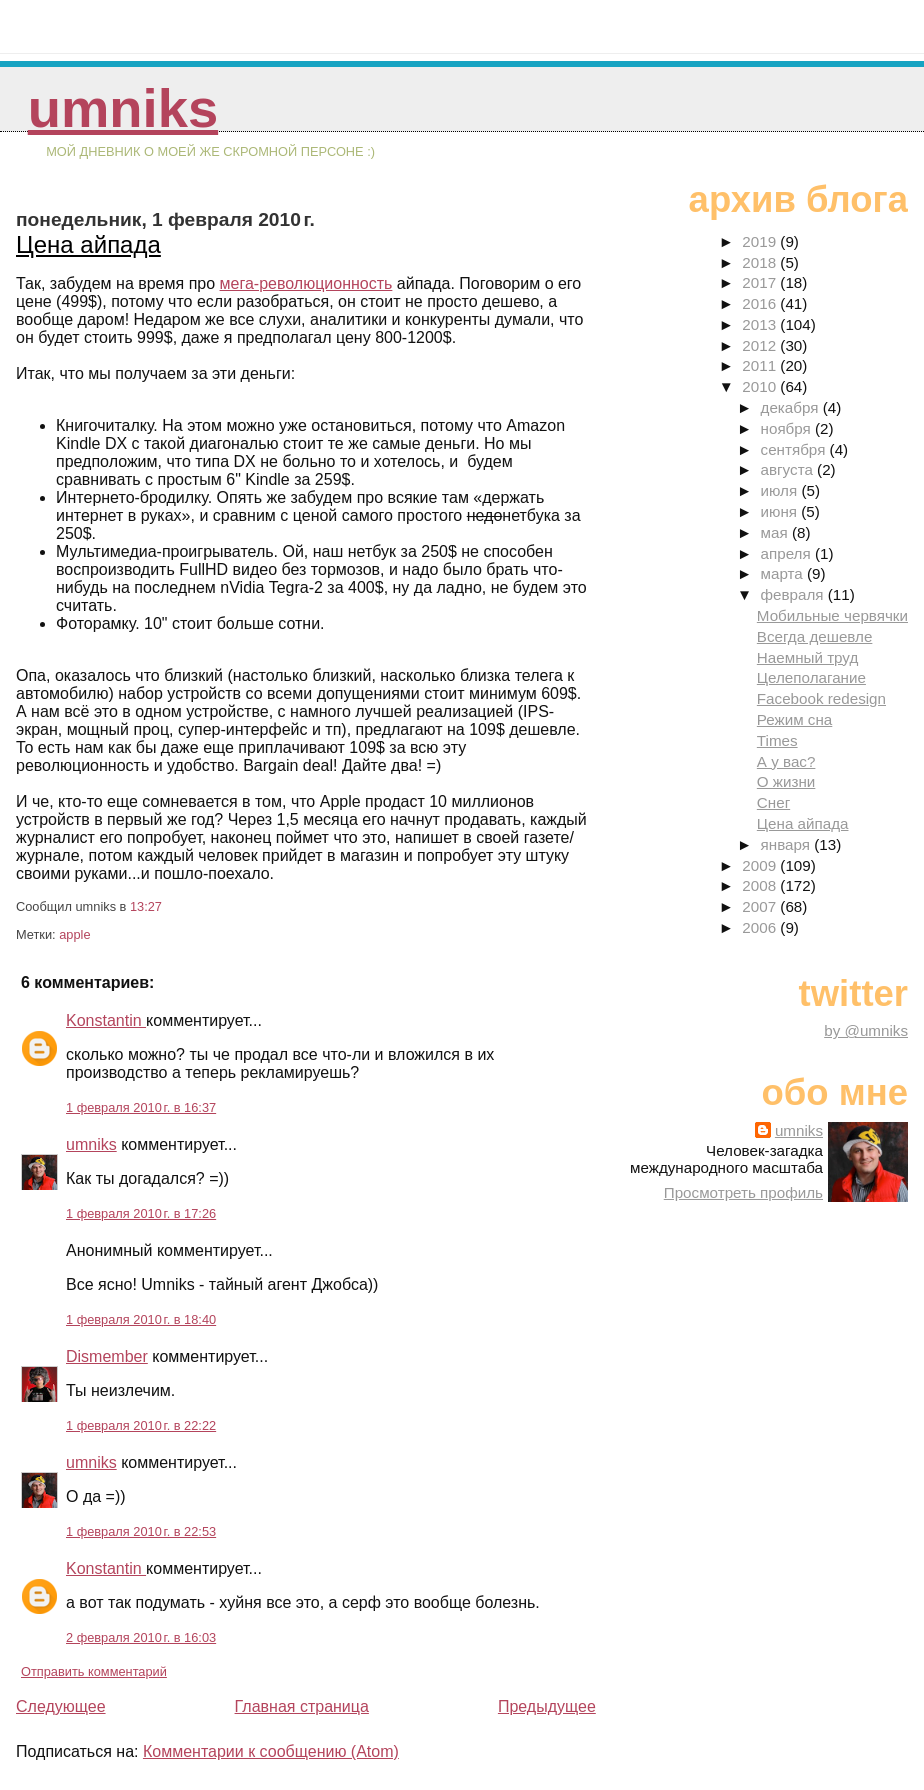 This screenshot has width=924, height=1790. Describe the element at coordinates (761, 906) in the screenshot. I see `2007` at that location.